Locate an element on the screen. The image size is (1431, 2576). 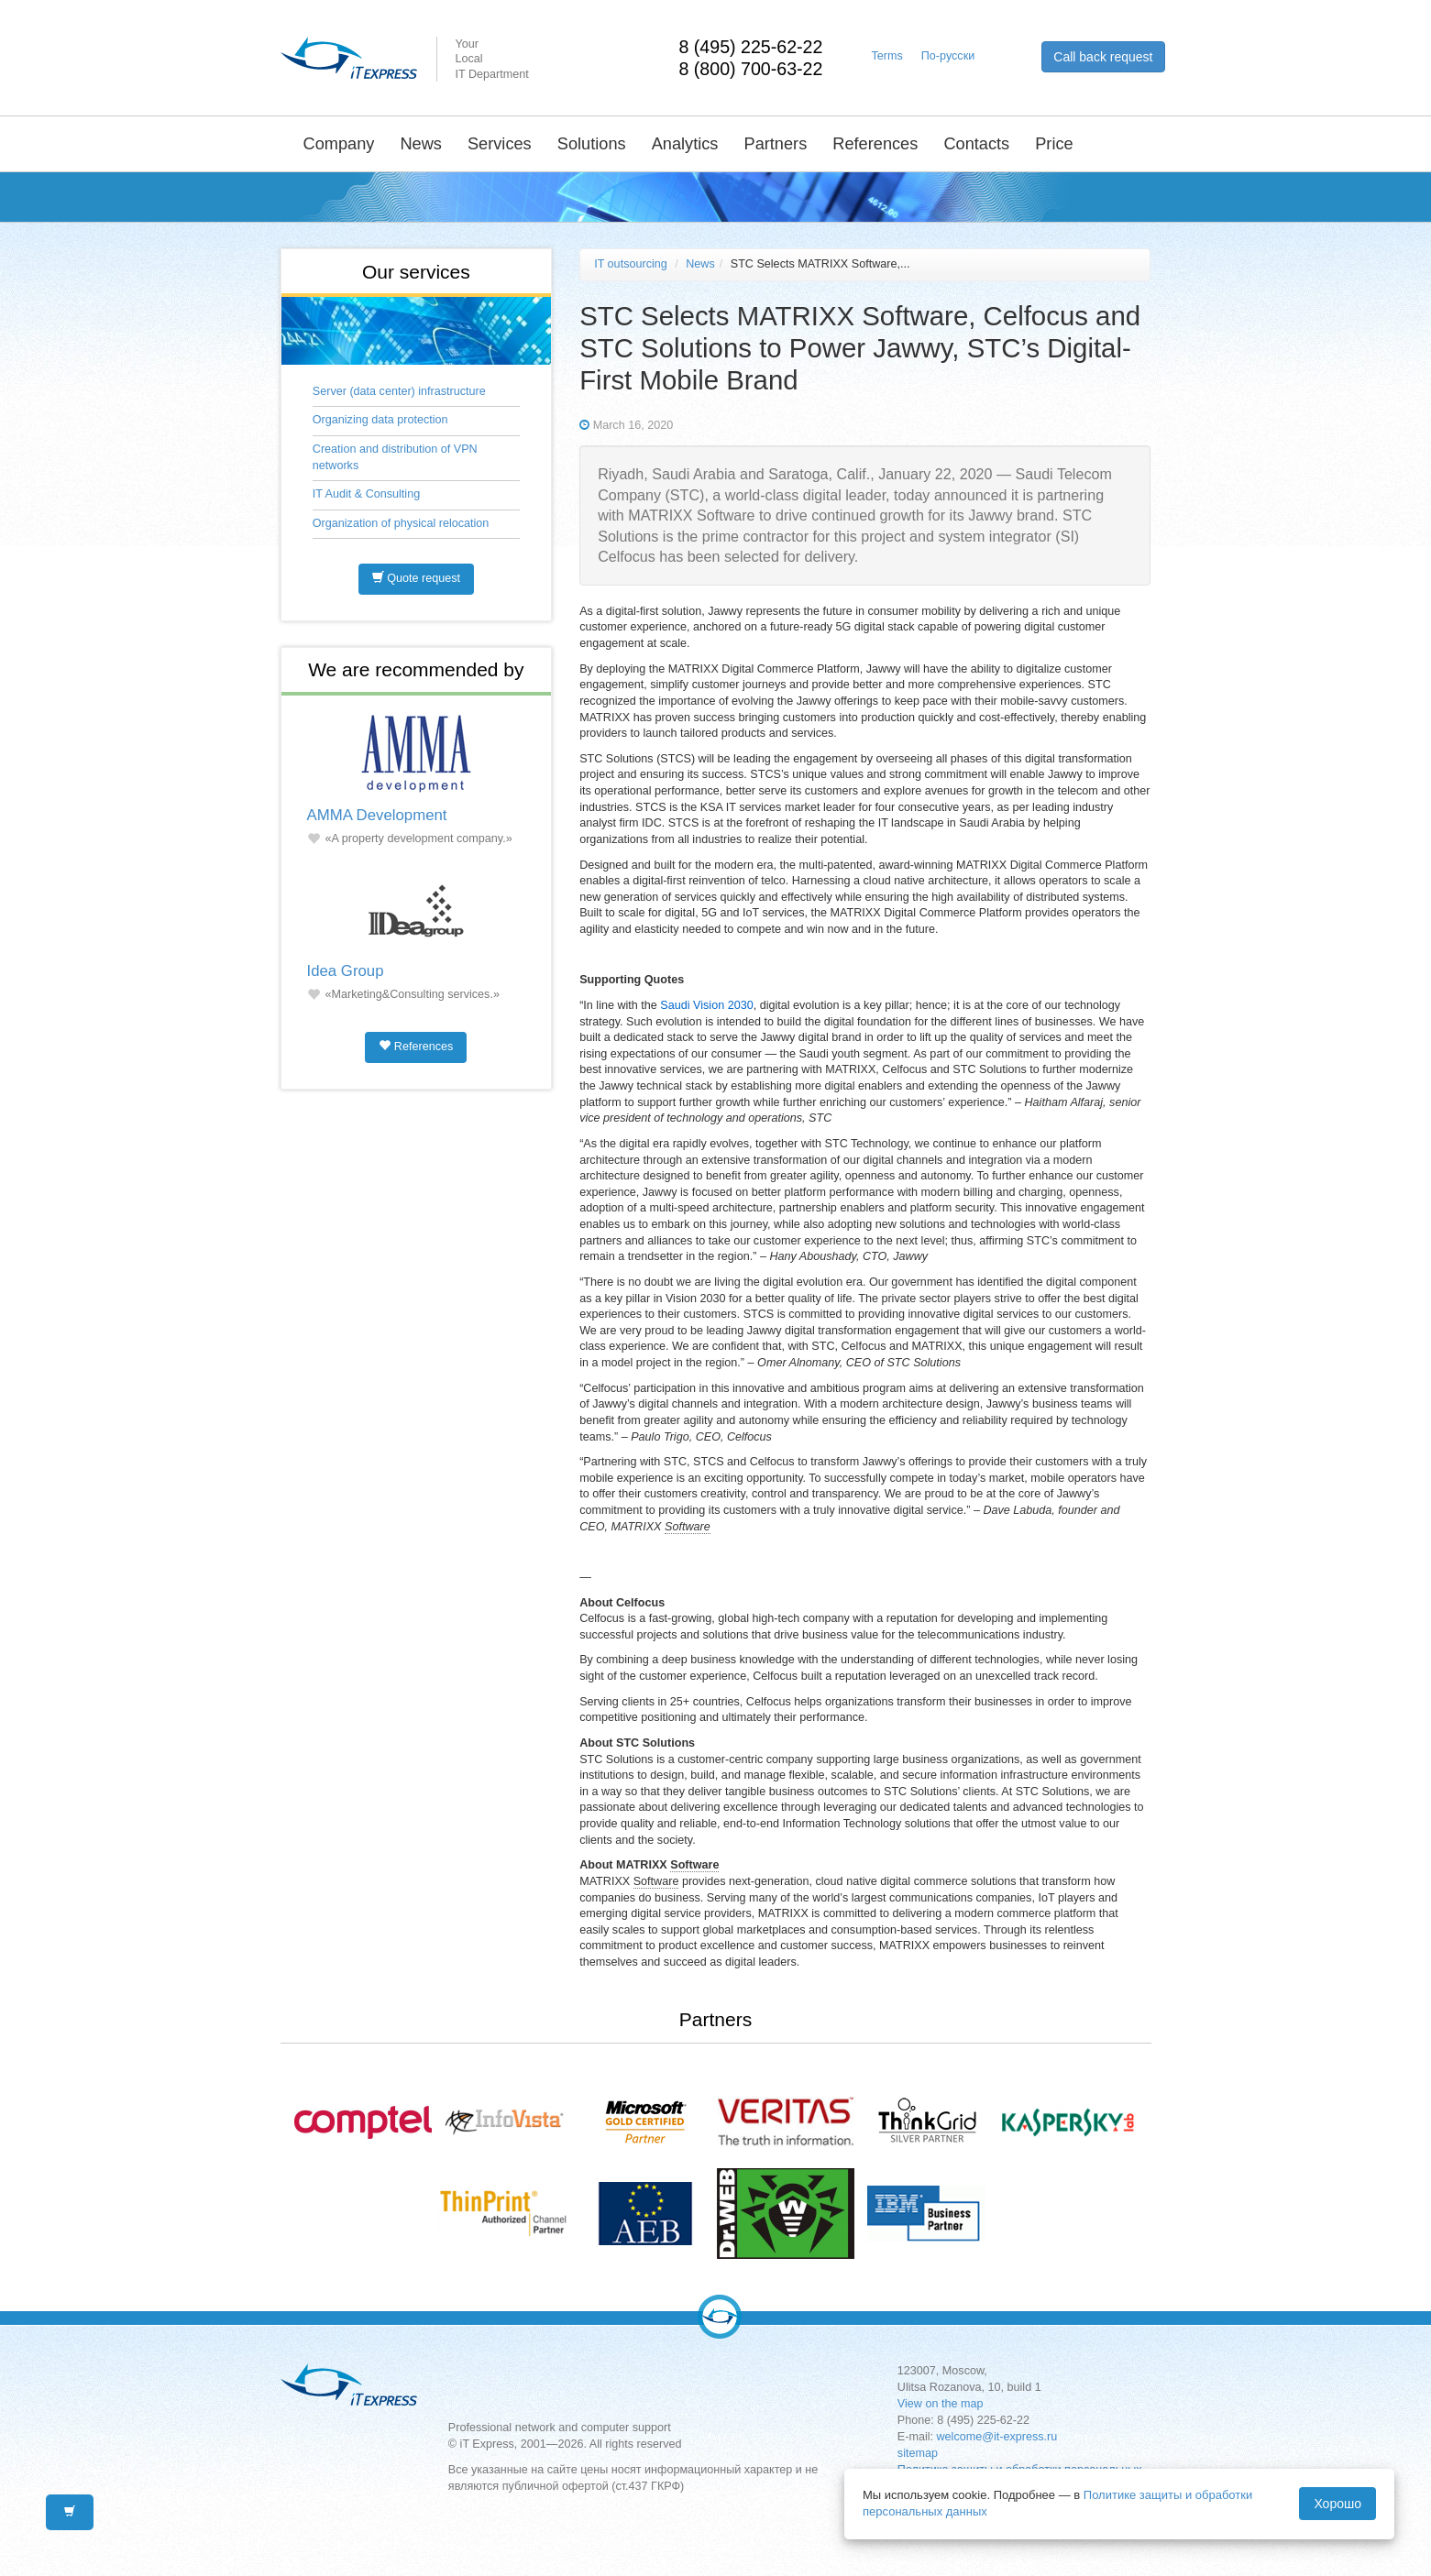
Analytics is located at coordinates (685, 144).